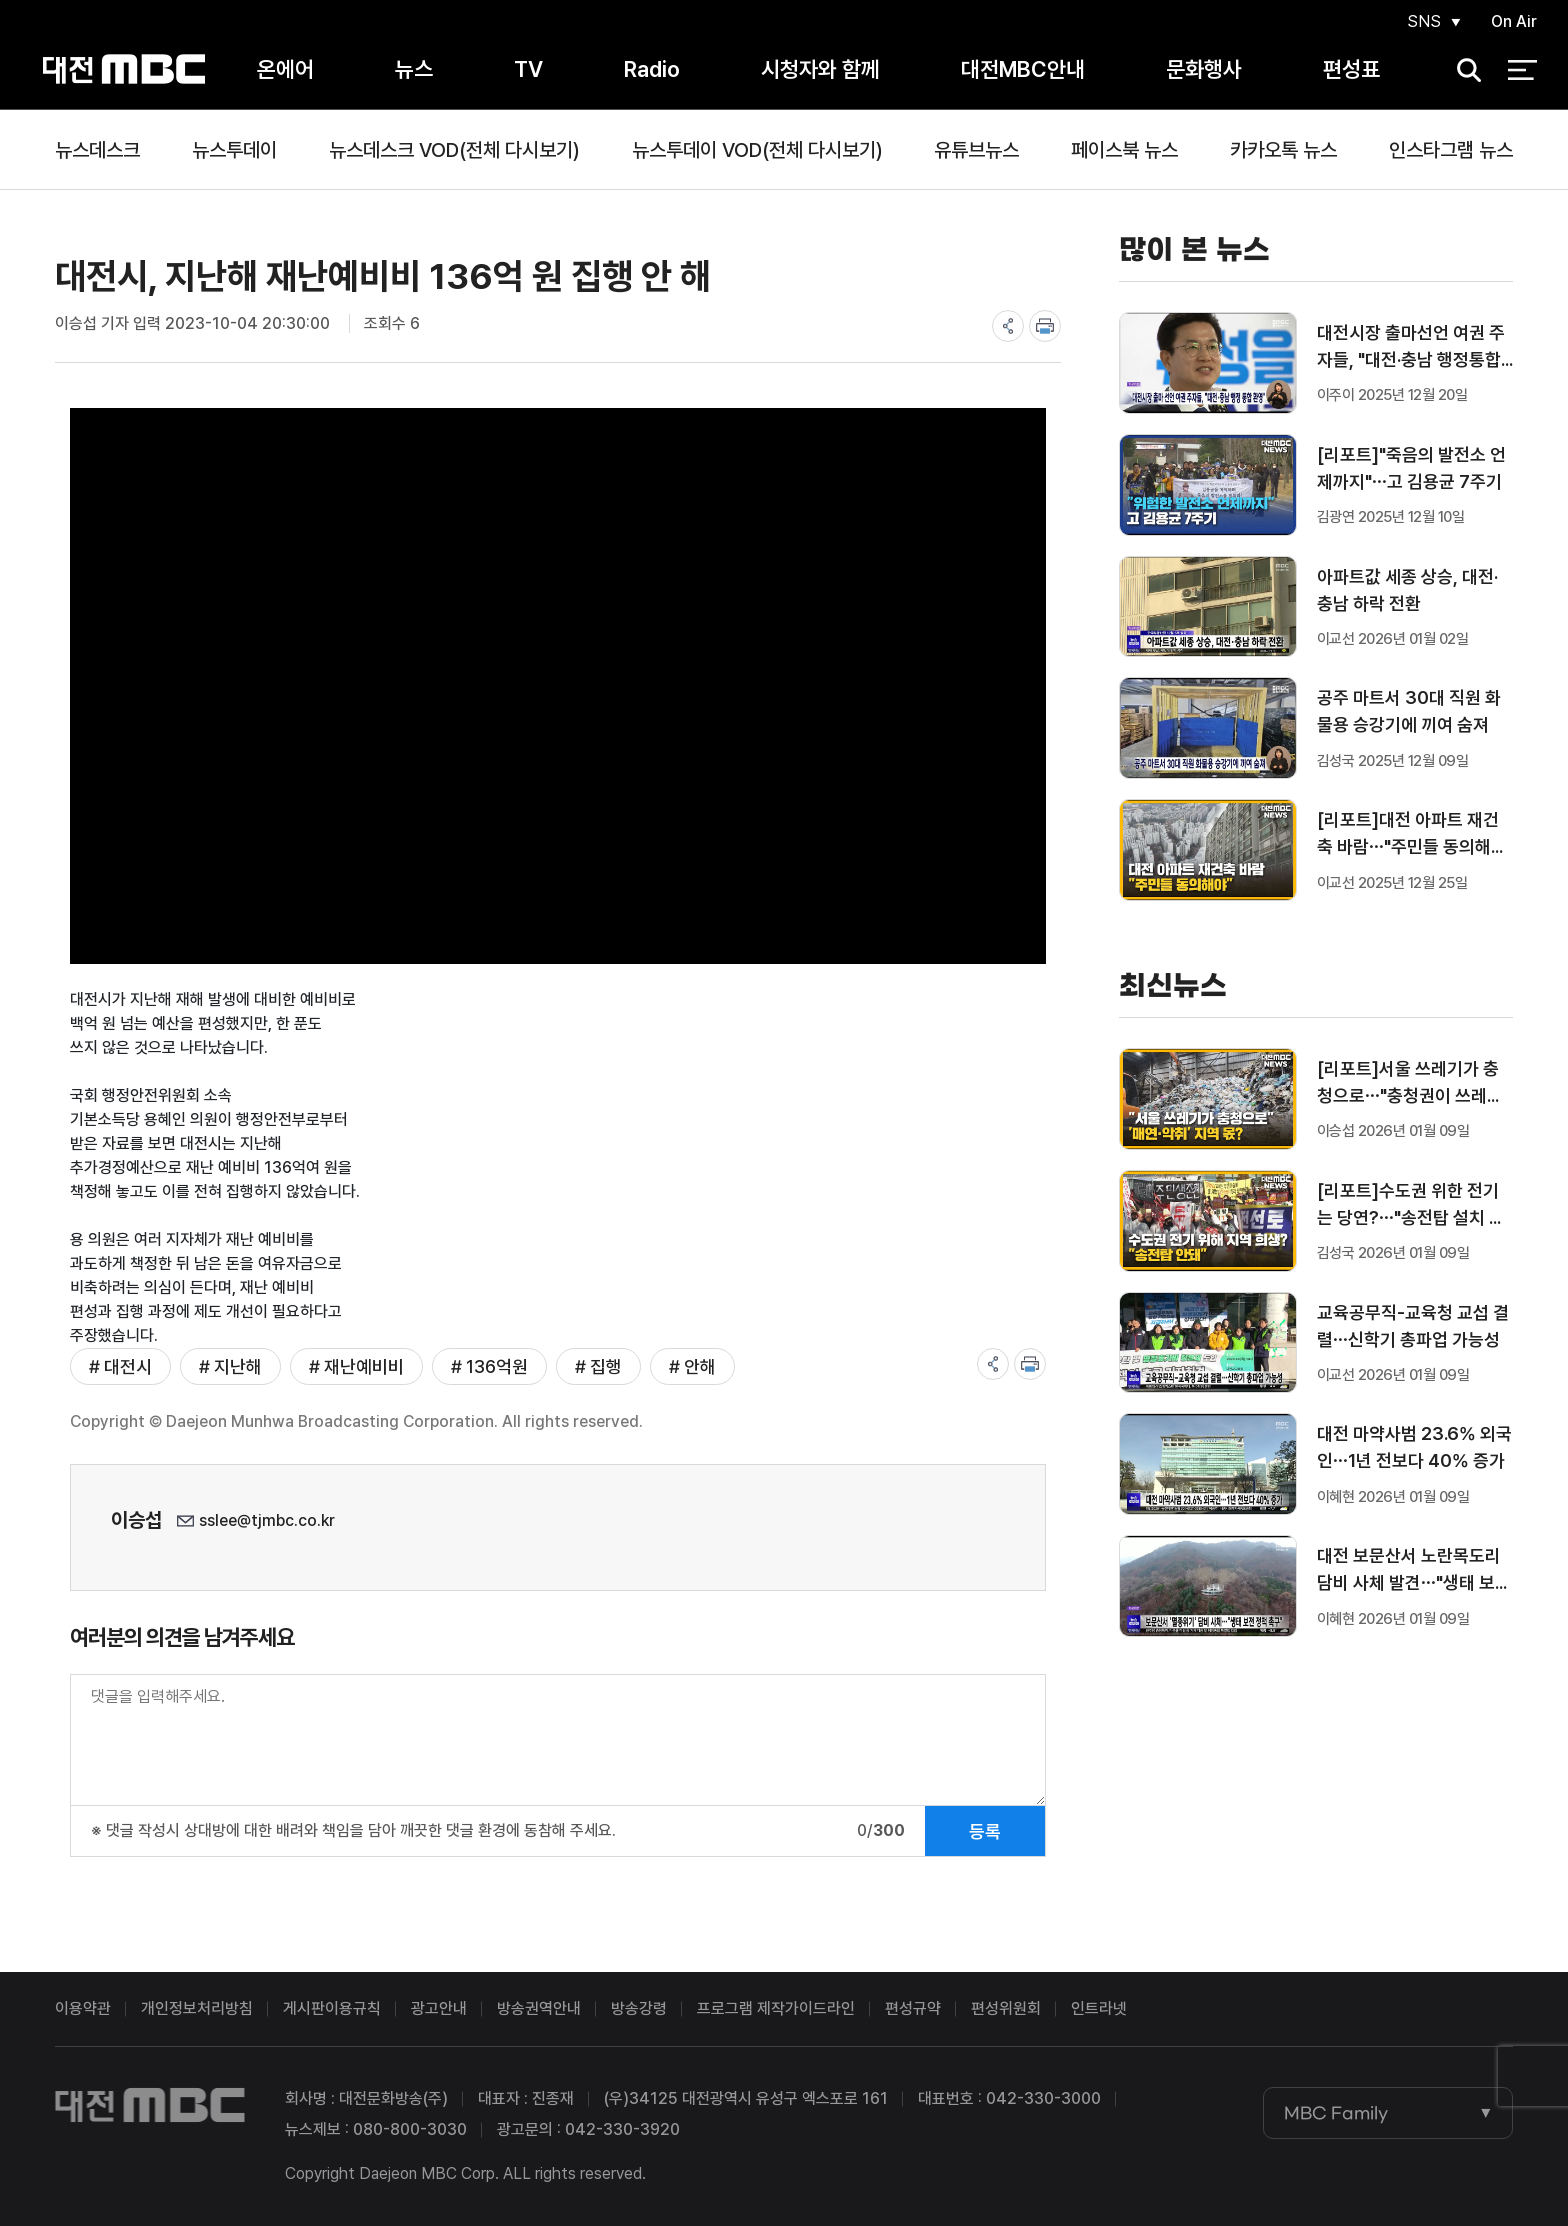 This screenshot has width=1568, height=2226. Describe the element at coordinates (83, 2008) in the screenshot. I see `이용약관` at that location.